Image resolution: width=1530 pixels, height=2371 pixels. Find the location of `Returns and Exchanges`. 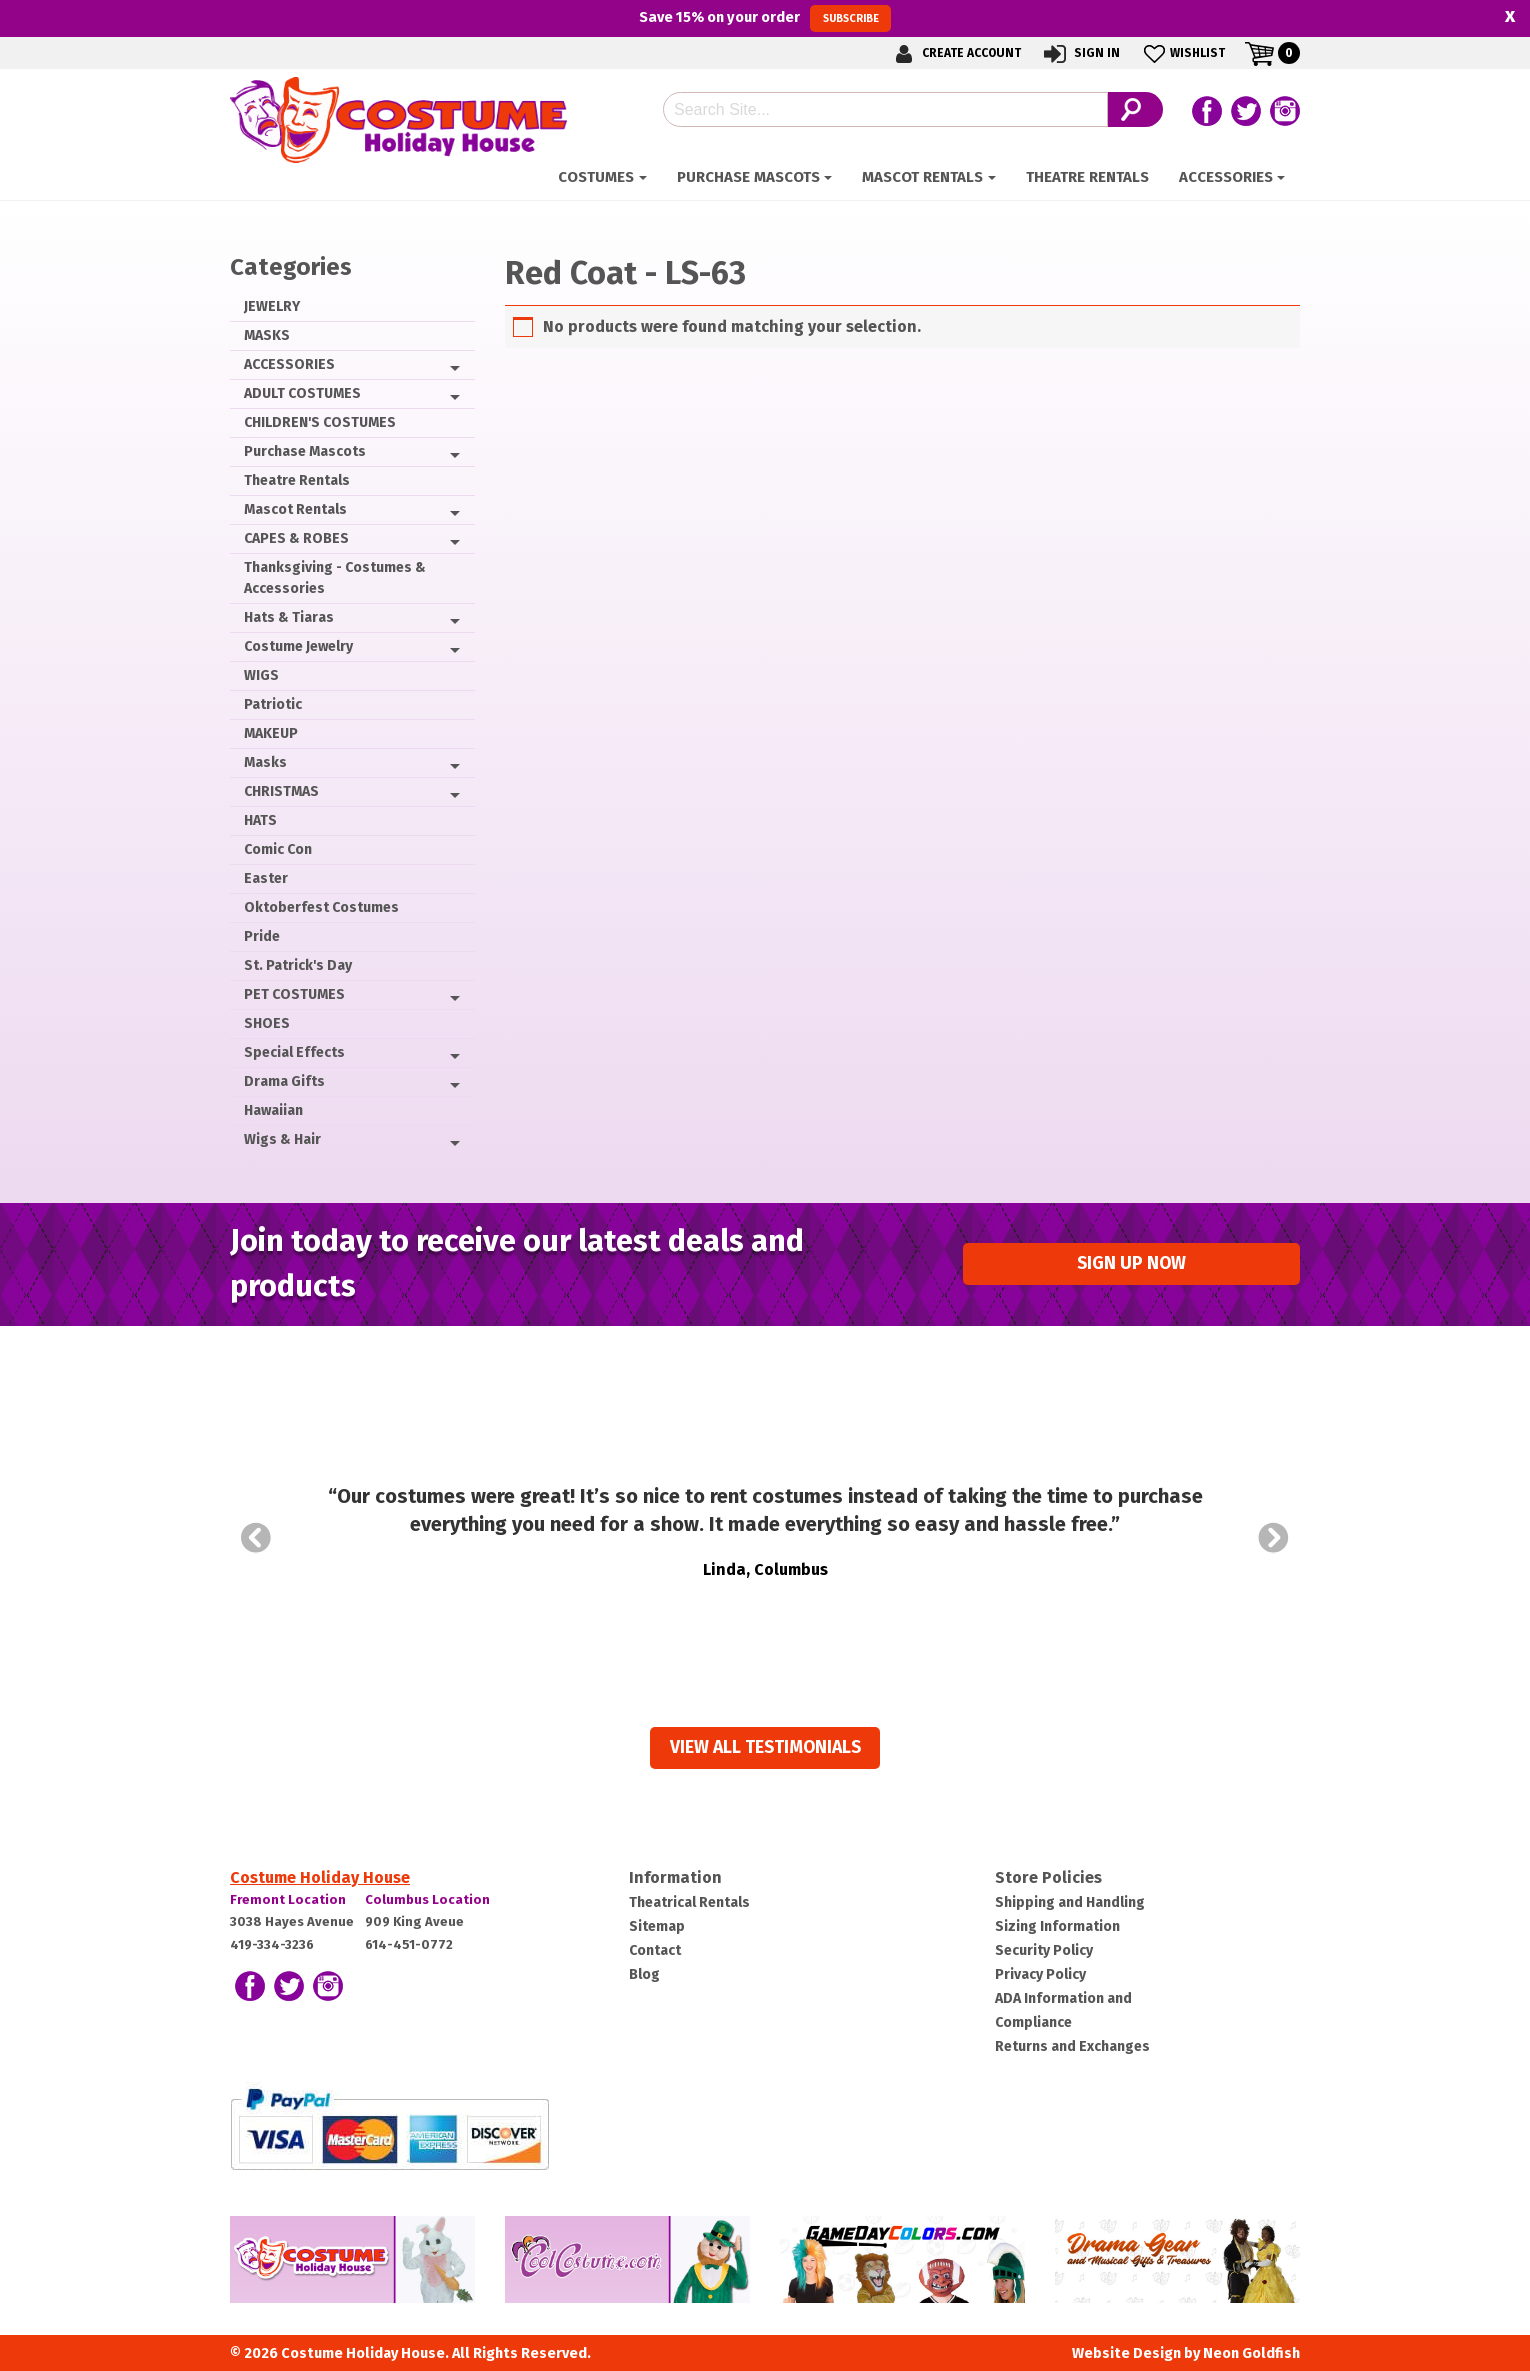

Returns and Exchanges is located at coordinates (1072, 2046).